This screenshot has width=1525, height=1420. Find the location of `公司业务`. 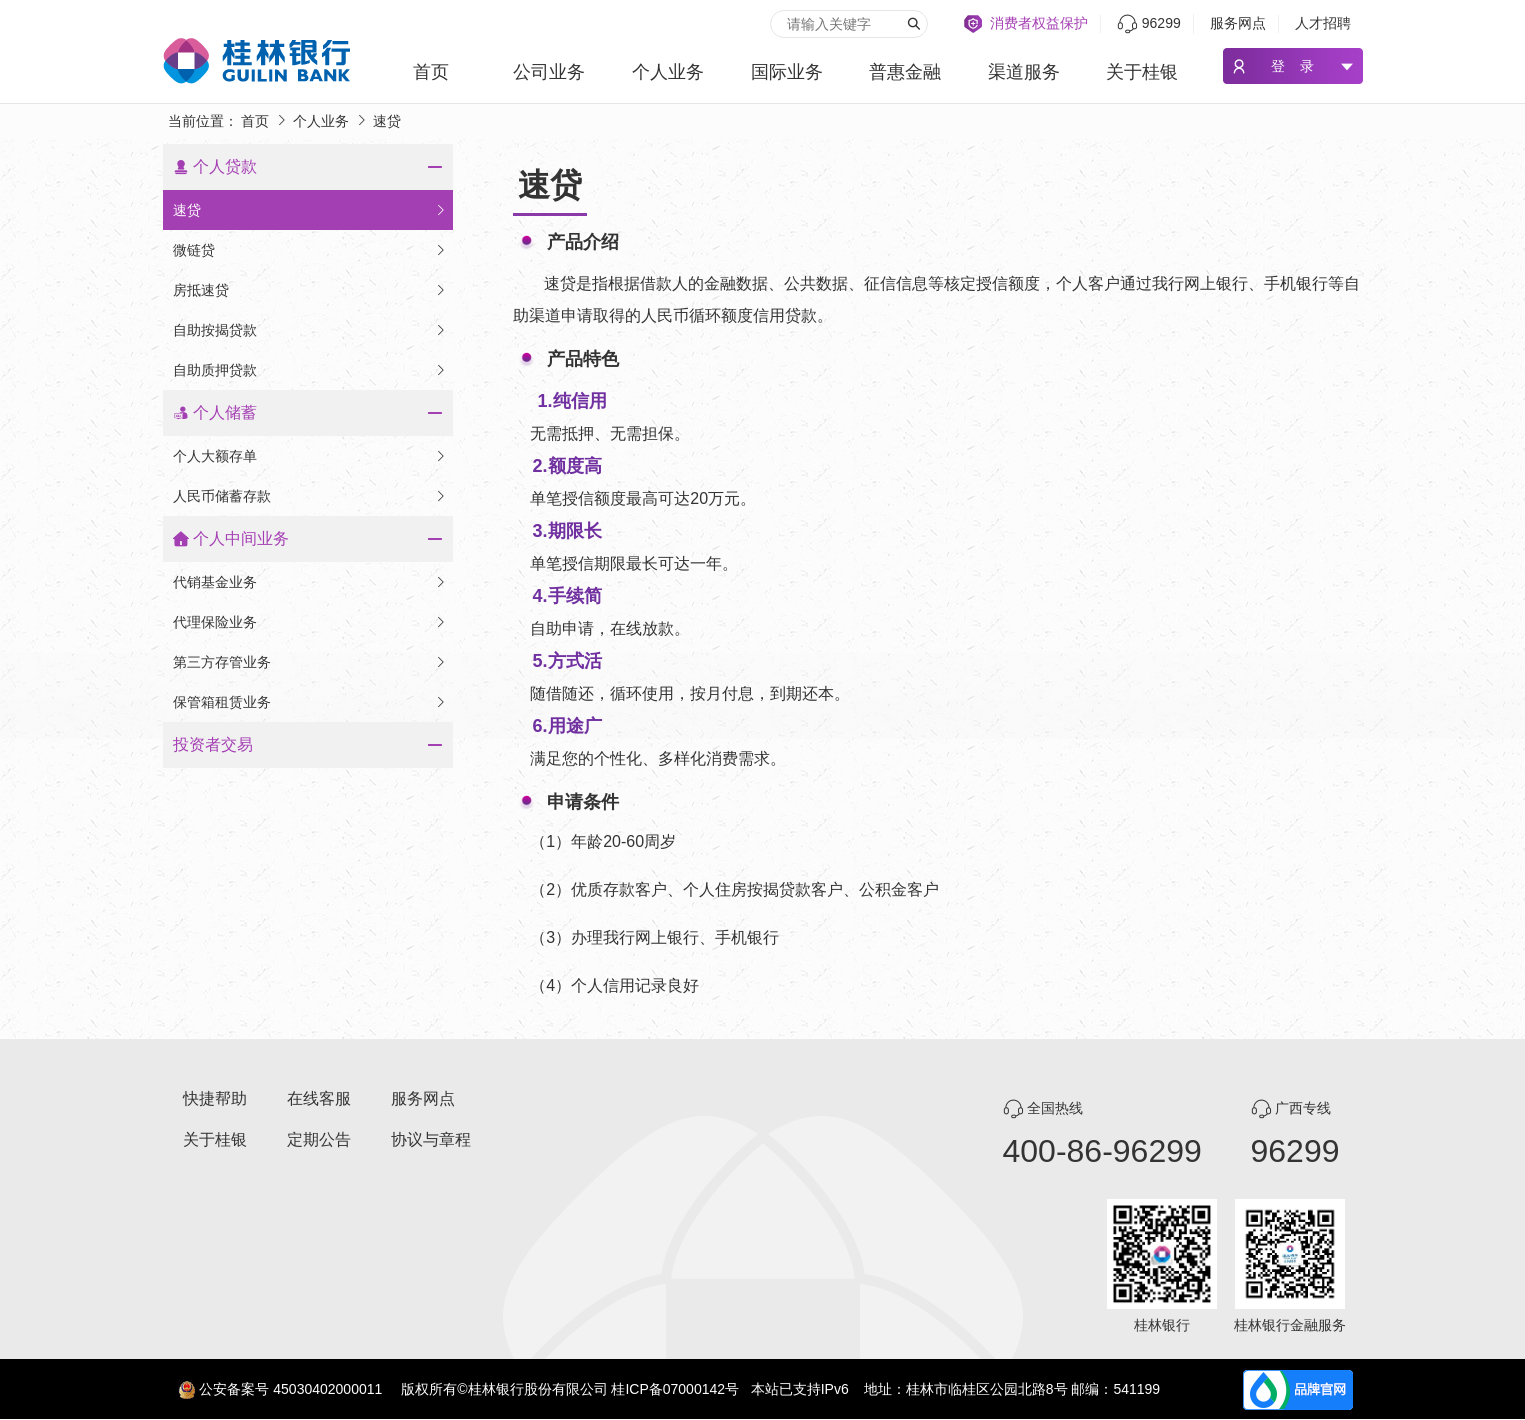

公司业务 is located at coordinates (549, 72).